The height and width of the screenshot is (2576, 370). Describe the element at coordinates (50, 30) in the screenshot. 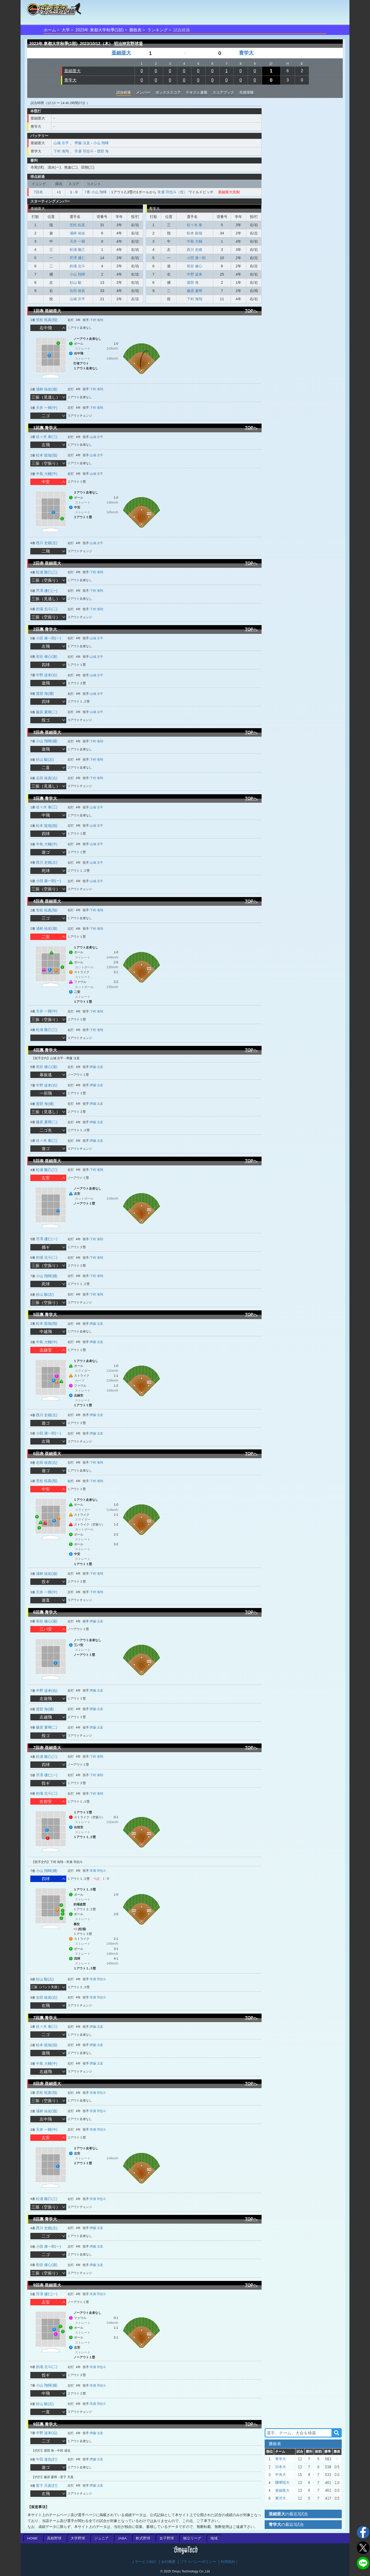

I see `ホーム` at that location.